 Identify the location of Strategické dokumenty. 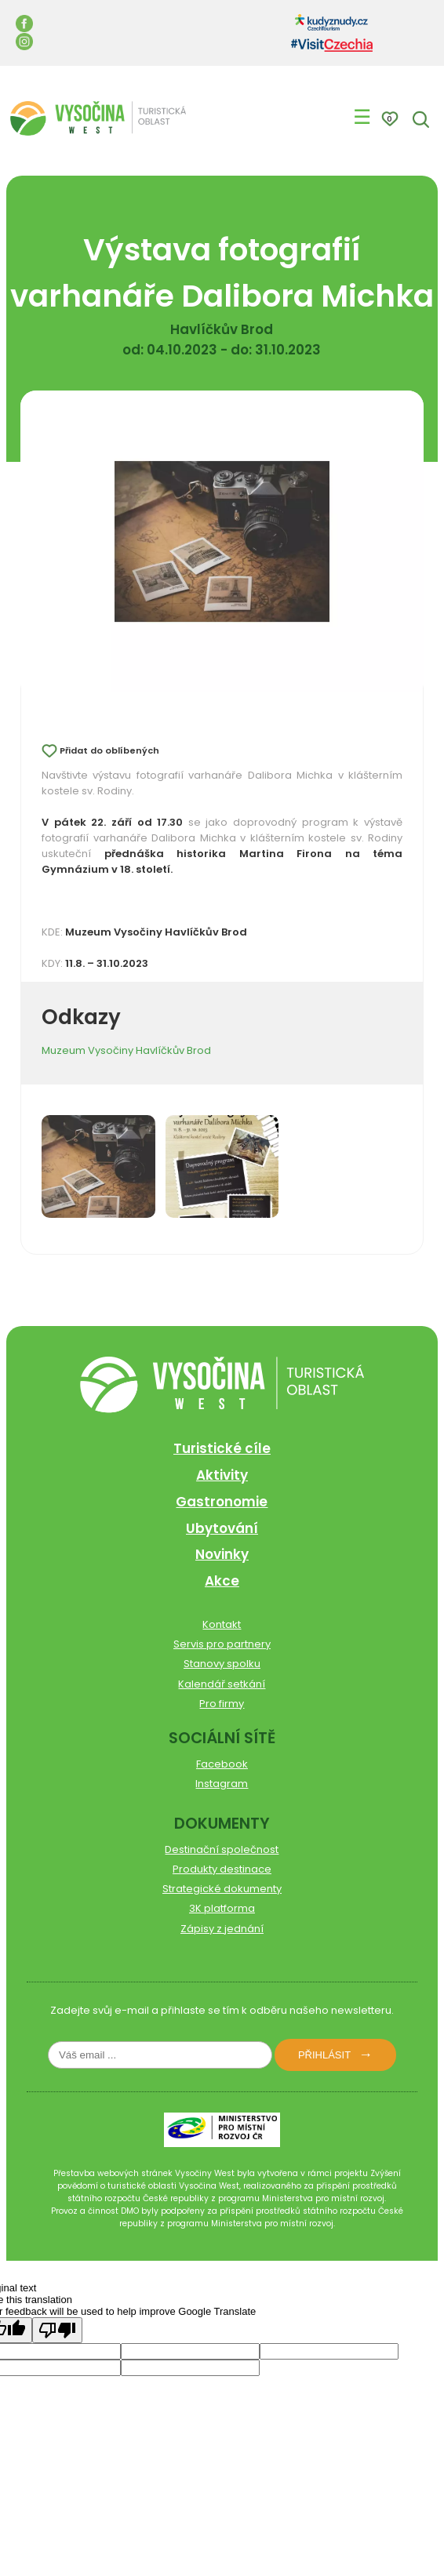
(222, 1888).